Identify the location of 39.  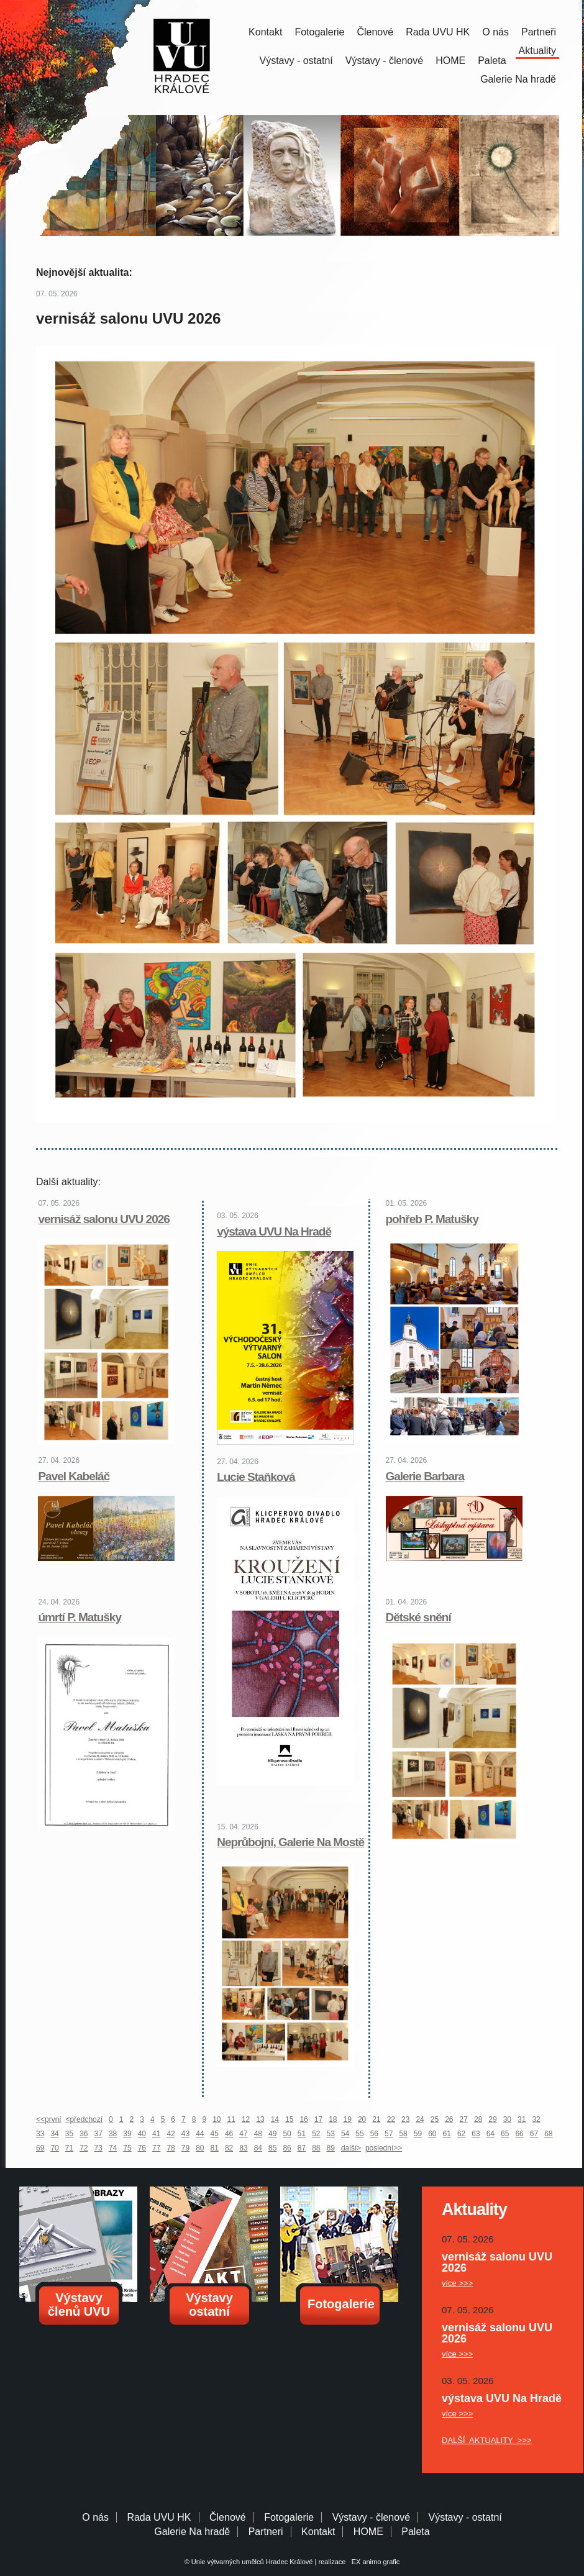
(127, 2133).